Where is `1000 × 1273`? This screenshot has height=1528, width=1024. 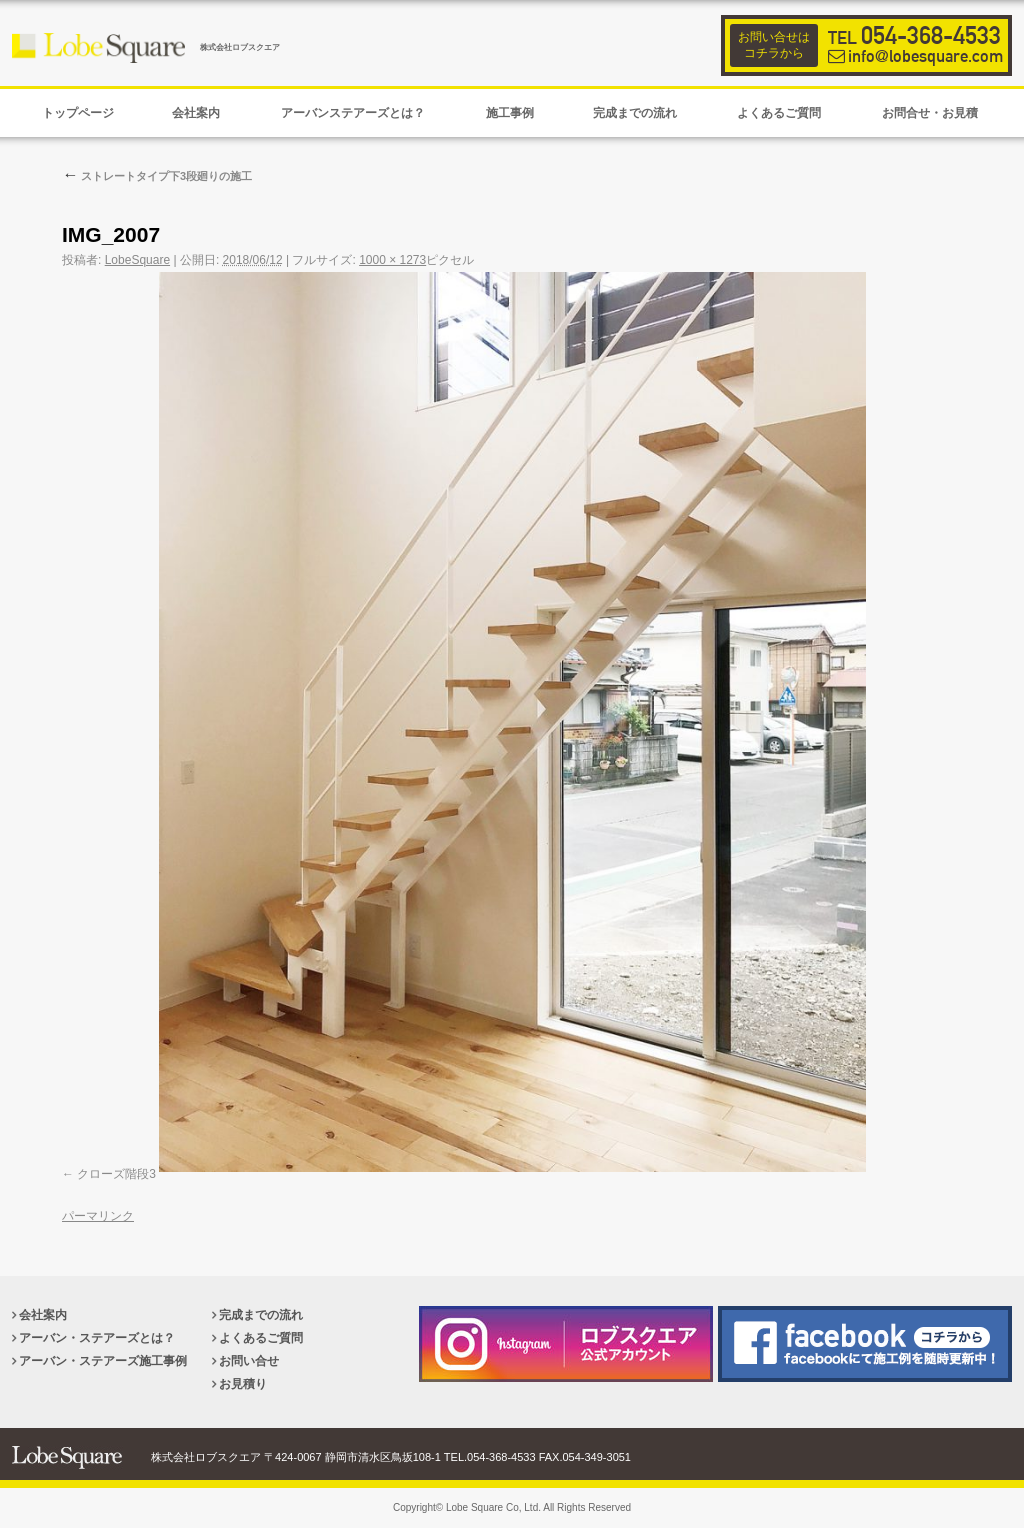
1000 × 1273 is located at coordinates (392, 260).